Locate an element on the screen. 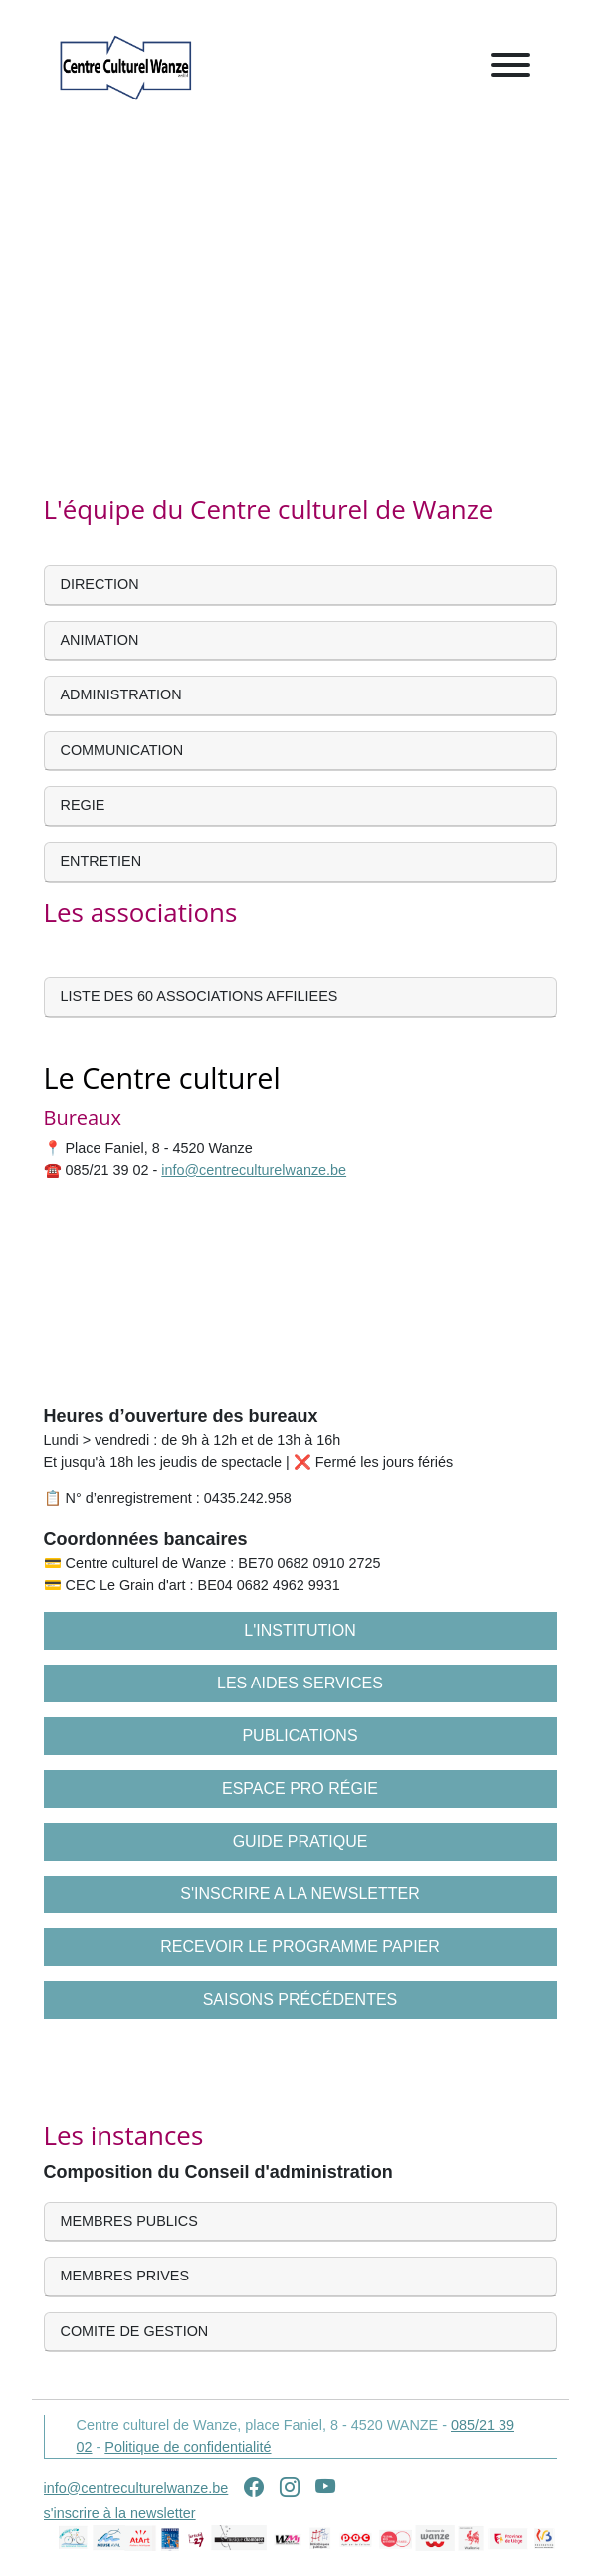 Image resolution: width=600 pixels, height=2576 pixels. MEMBRES PRIVES [button] is located at coordinates (125, 2275).